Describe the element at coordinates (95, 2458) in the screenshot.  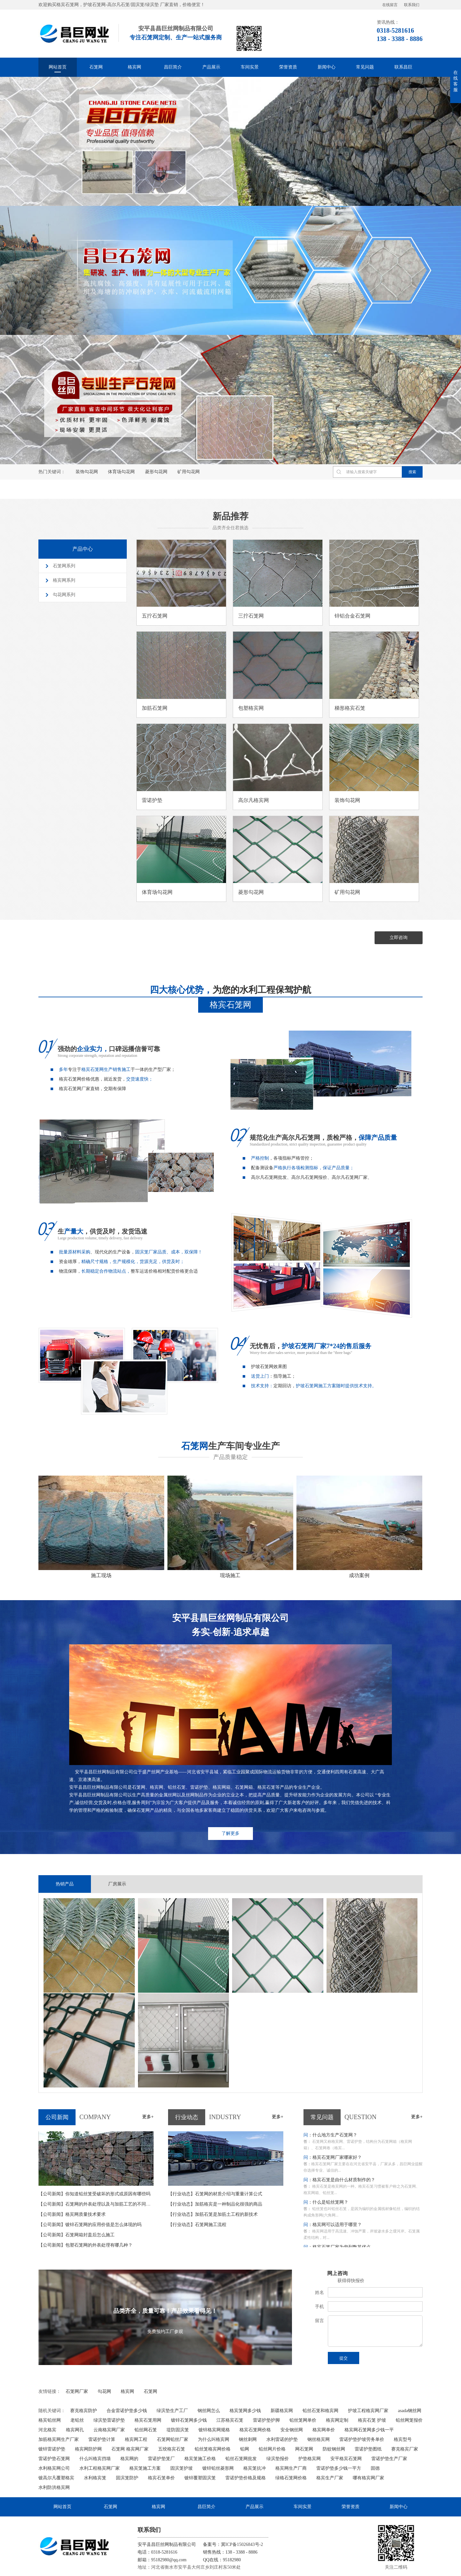
I see `什么叫格宾挡墙` at that location.